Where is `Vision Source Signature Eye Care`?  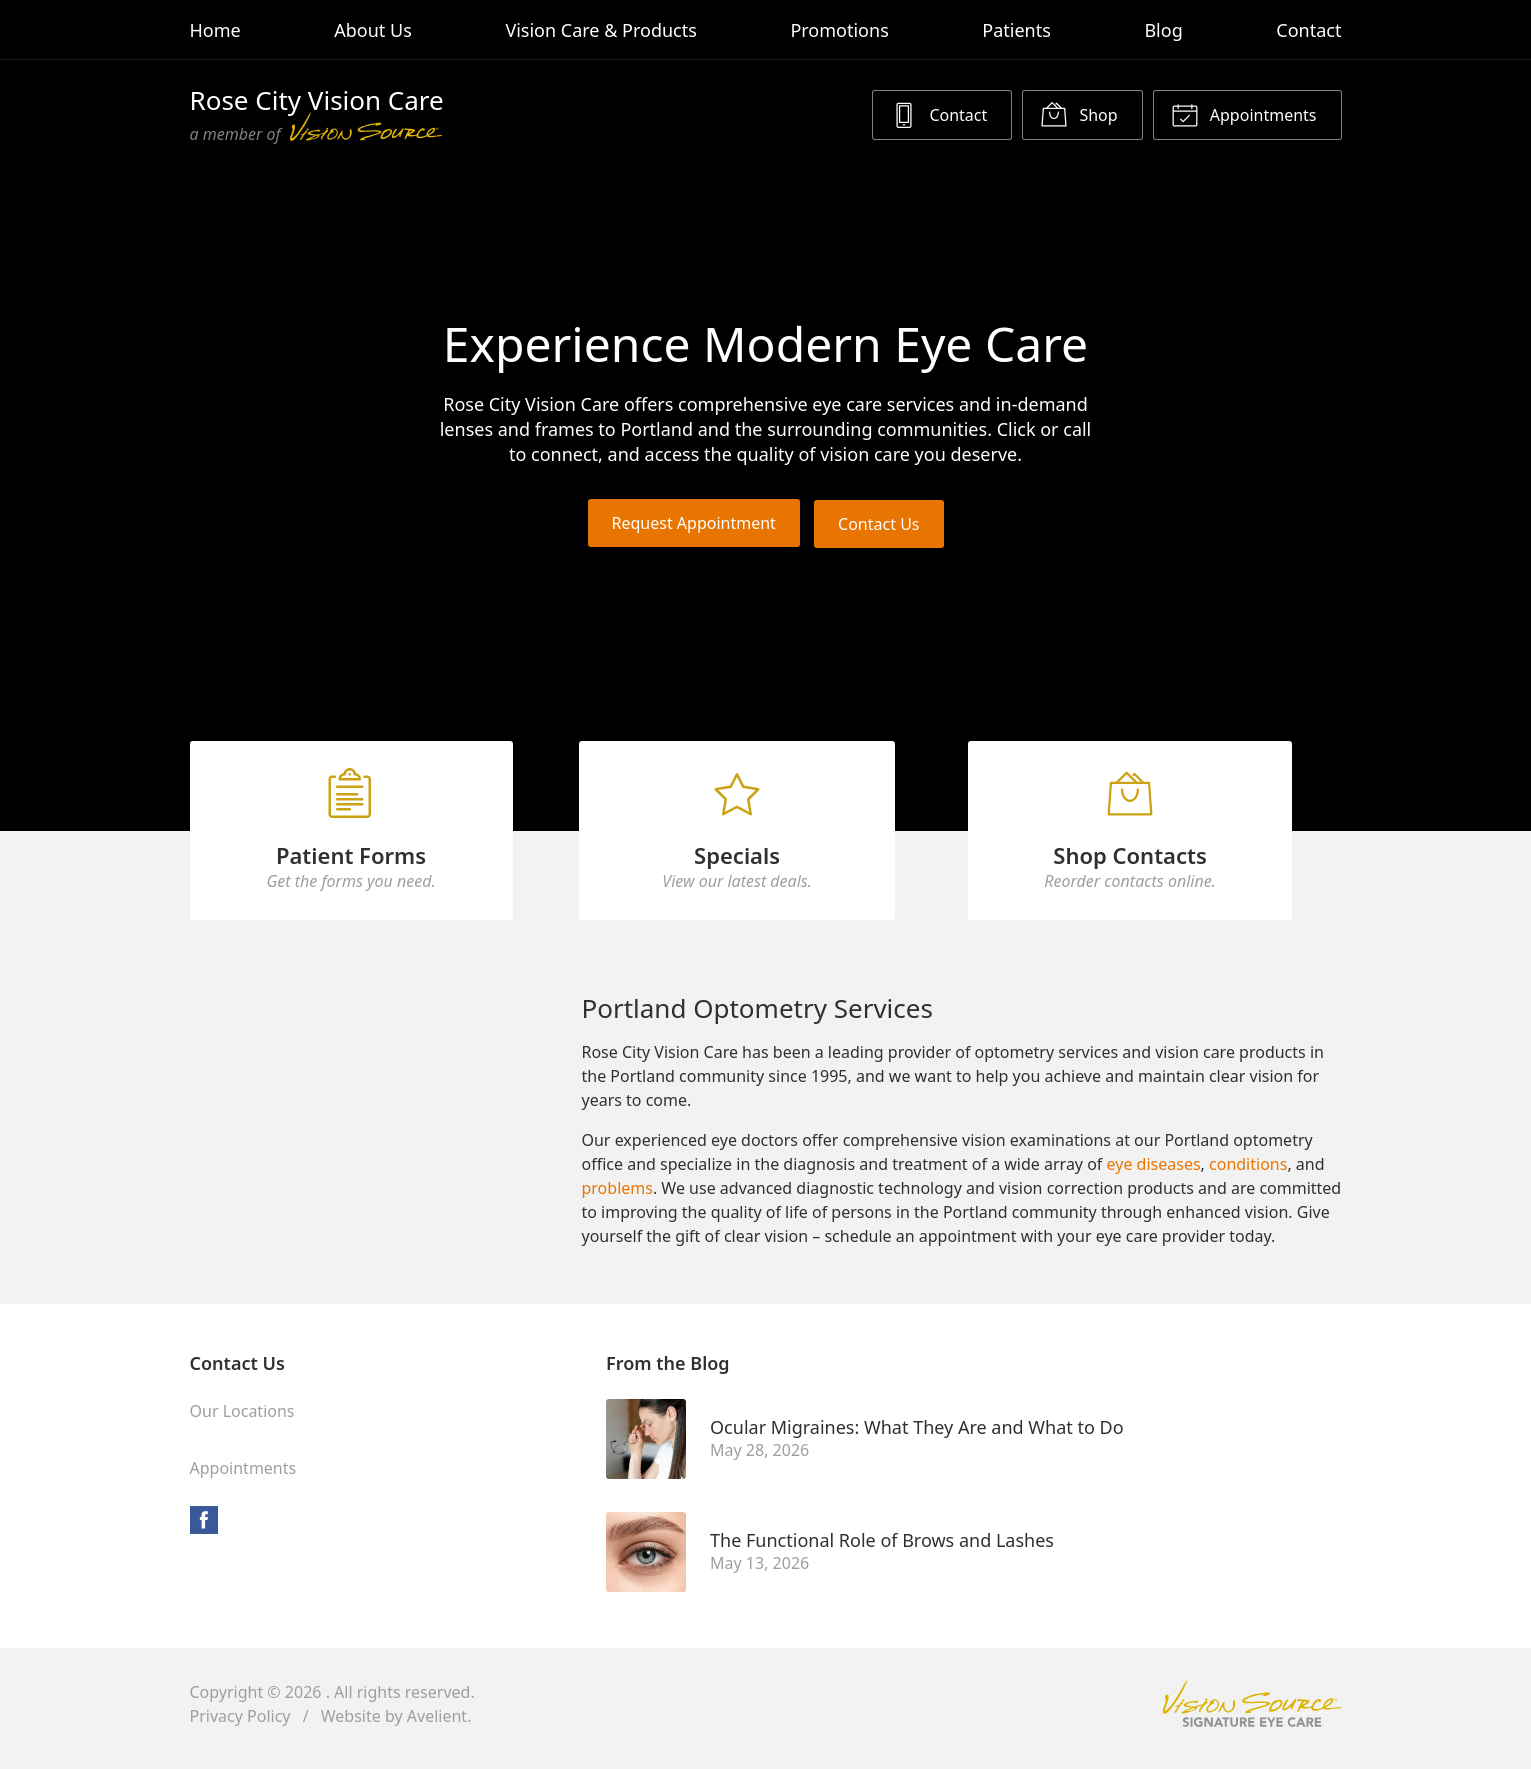
Vision Source Signature Eye Care is located at coordinates (1252, 1712).